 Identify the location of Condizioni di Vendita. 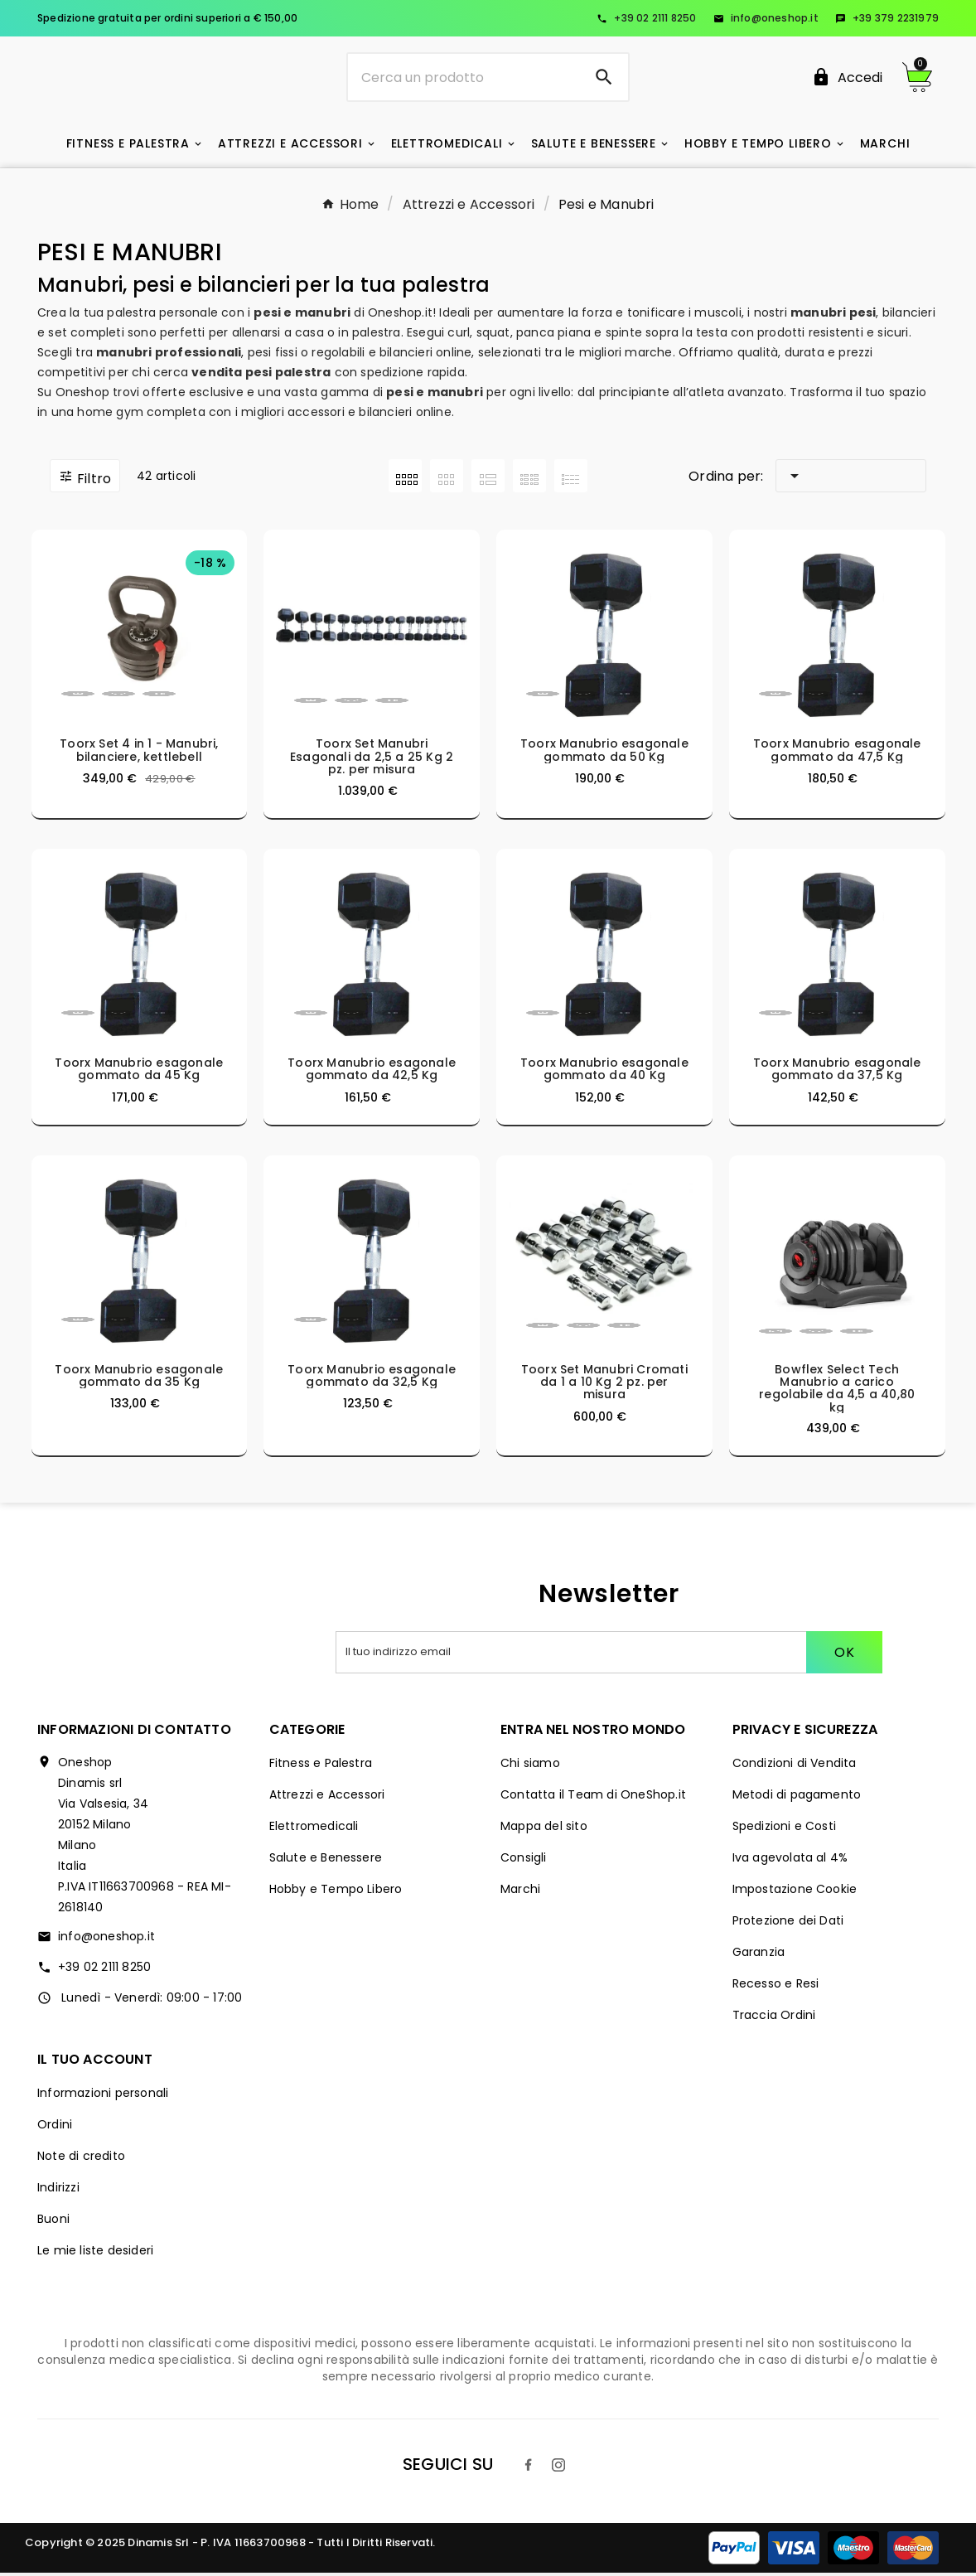
(794, 1766).